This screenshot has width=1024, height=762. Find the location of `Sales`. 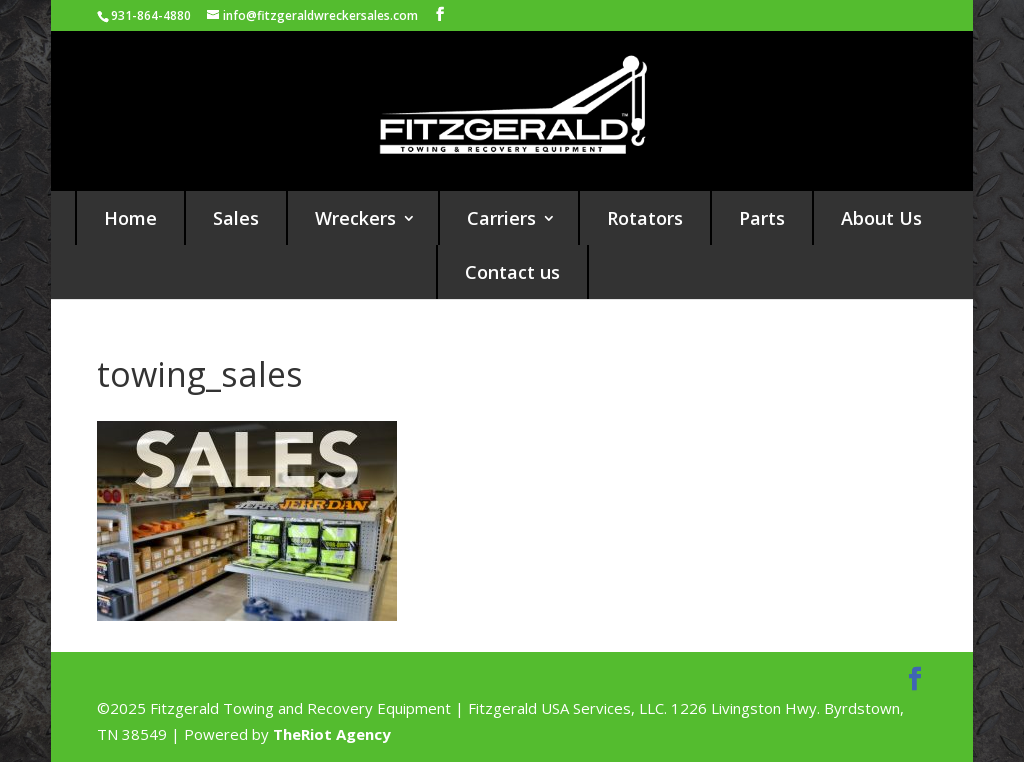

Sales is located at coordinates (236, 218).